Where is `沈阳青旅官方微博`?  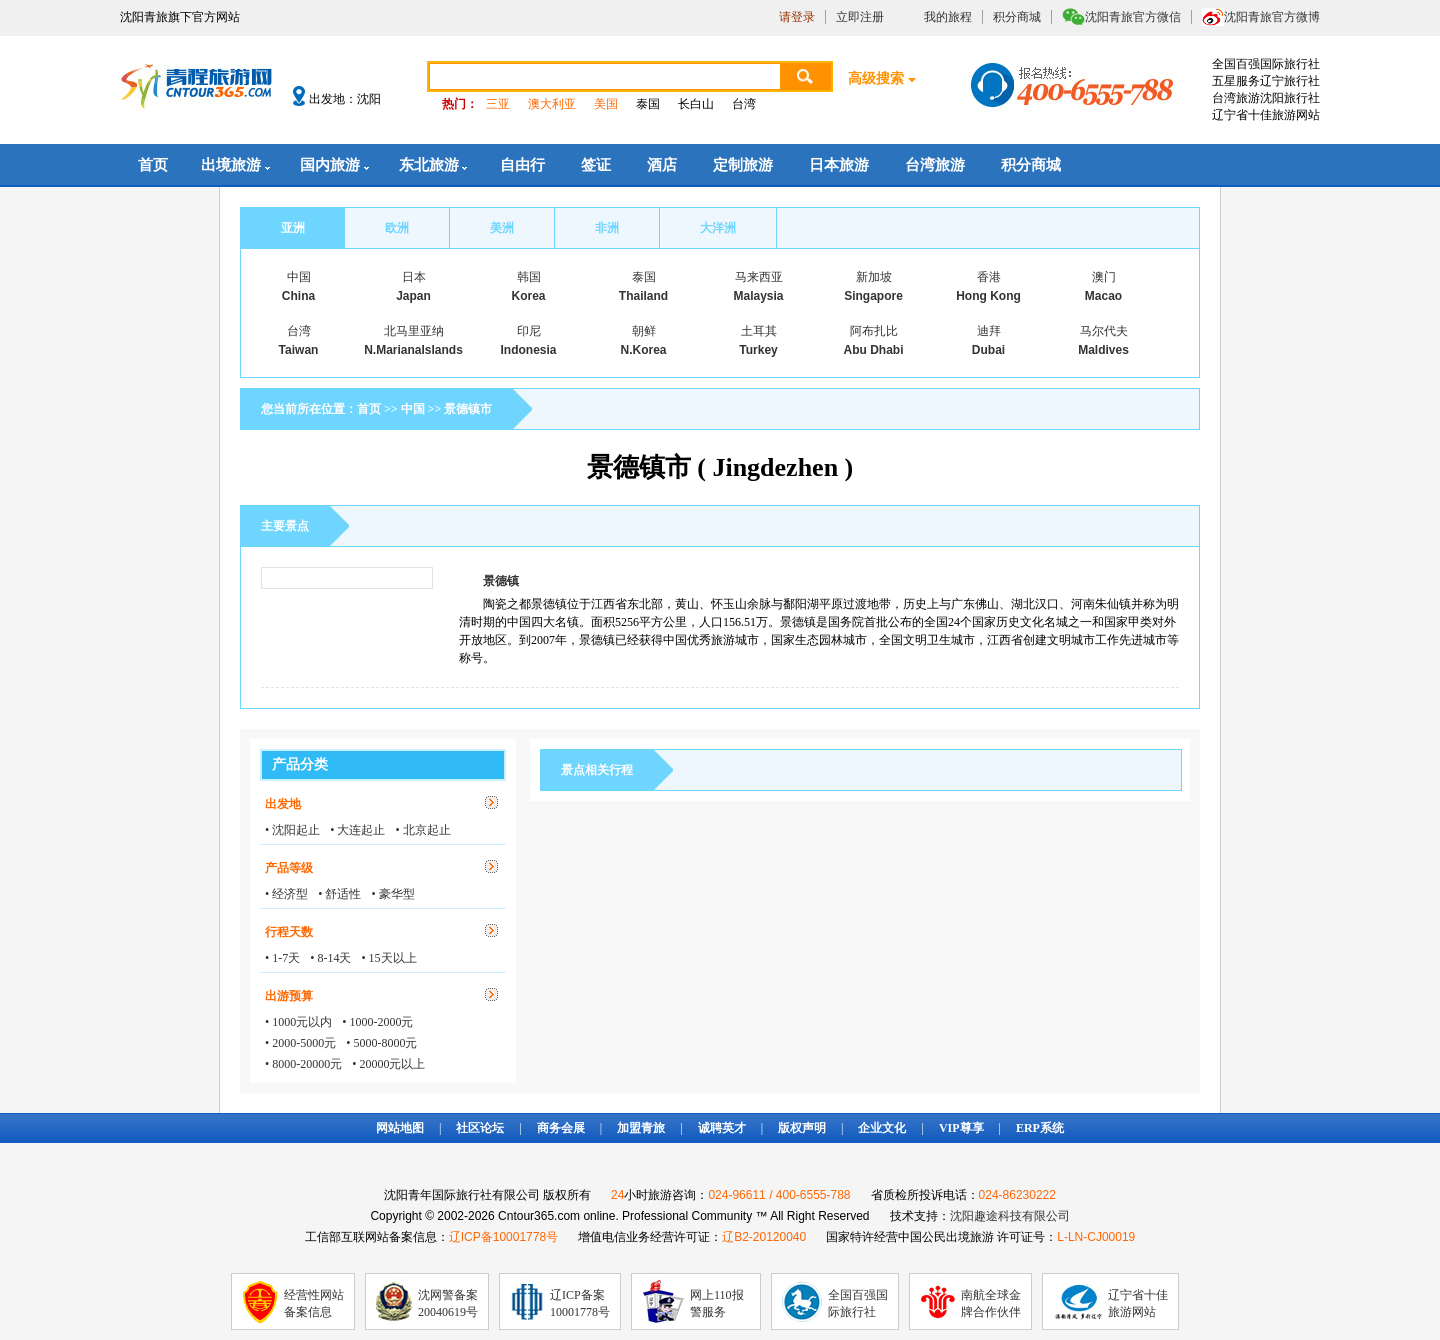
沈阳青旅官方微博 is located at coordinates (1272, 17).